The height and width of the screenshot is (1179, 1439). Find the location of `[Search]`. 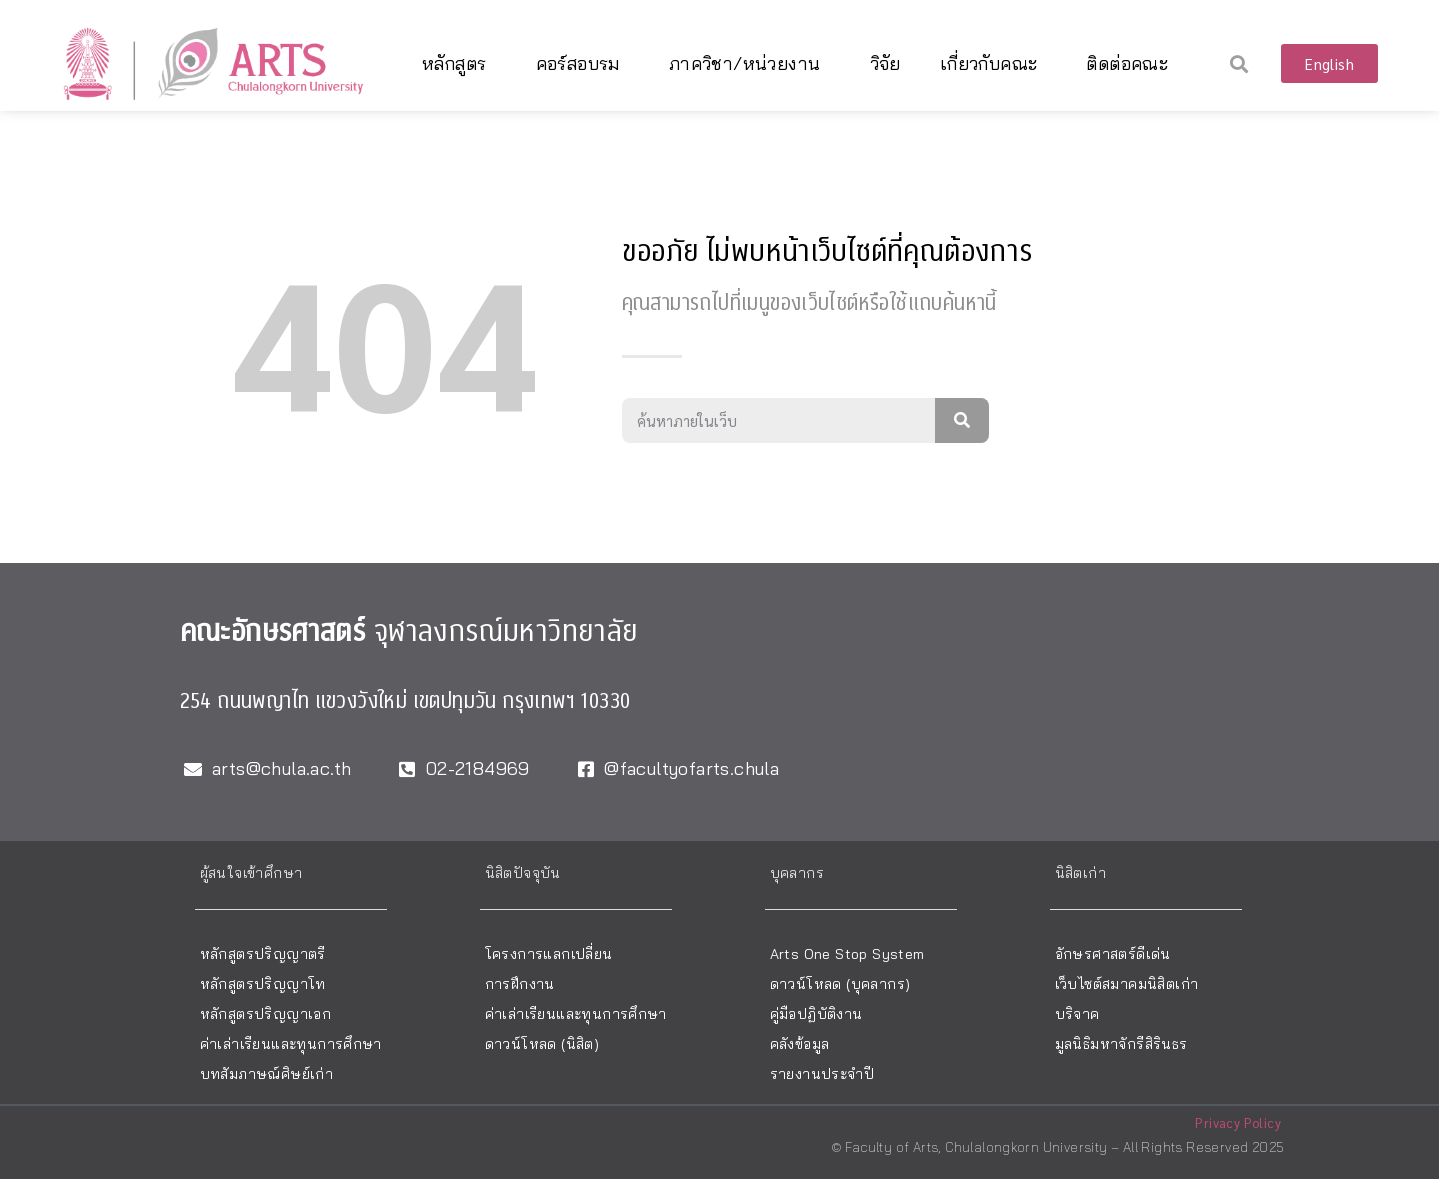

[Search] is located at coordinates (962, 420).